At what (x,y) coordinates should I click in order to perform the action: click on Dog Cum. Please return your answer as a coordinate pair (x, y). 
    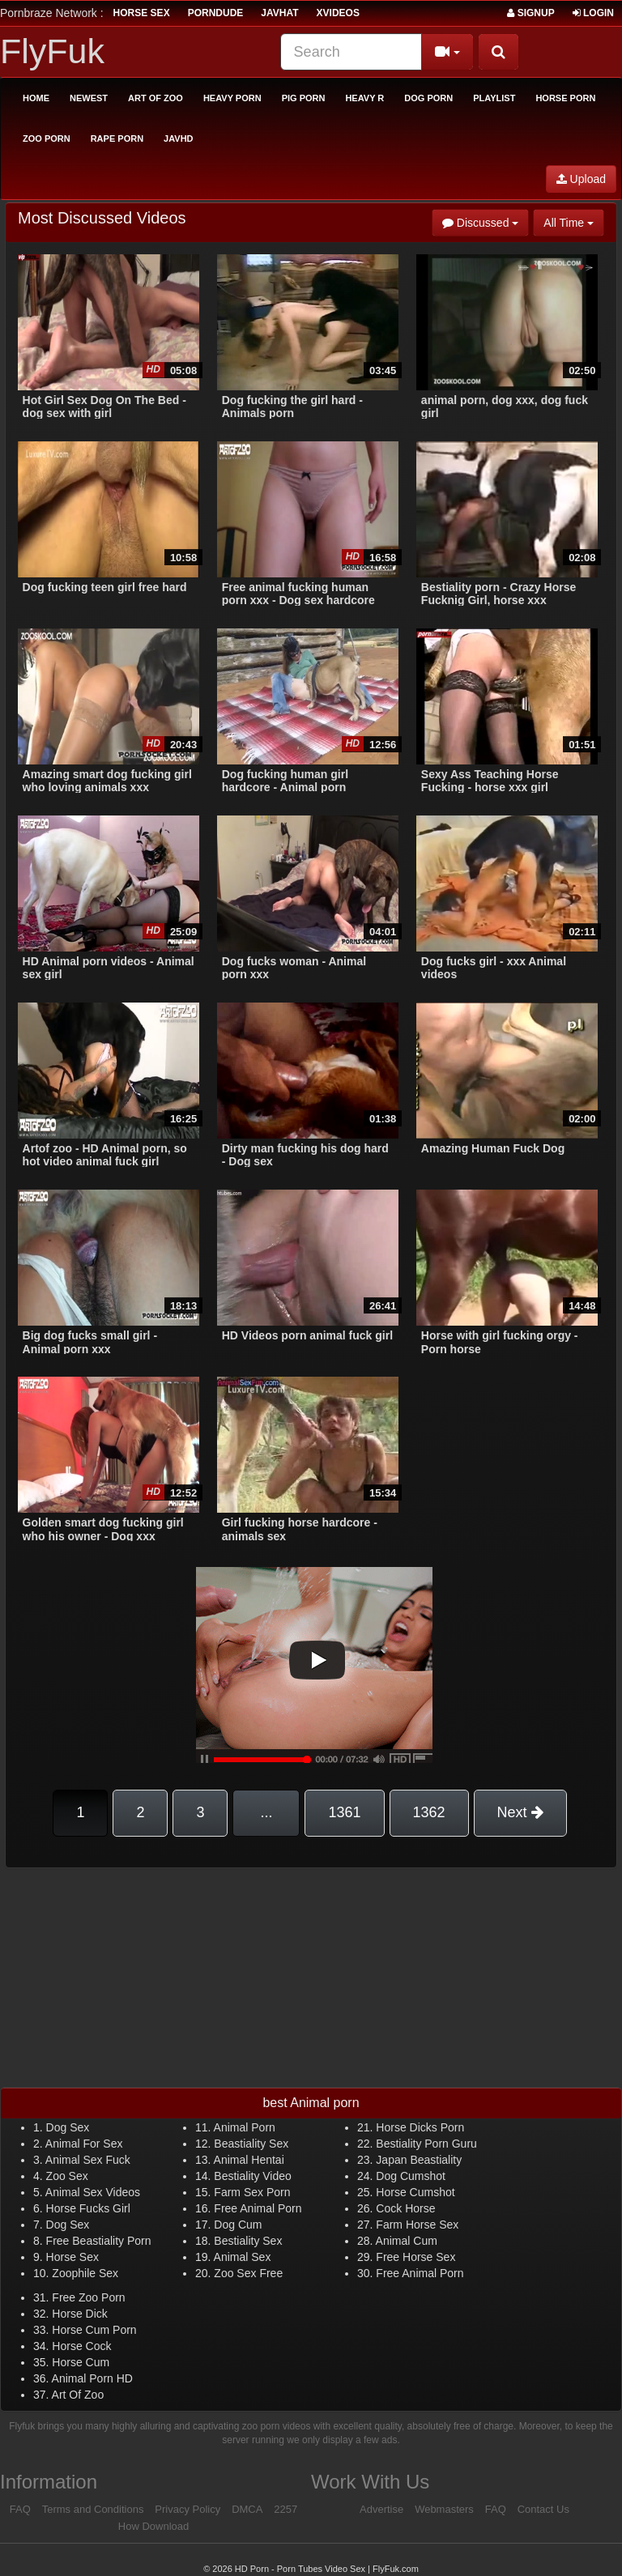
    Looking at the image, I should click on (238, 2224).